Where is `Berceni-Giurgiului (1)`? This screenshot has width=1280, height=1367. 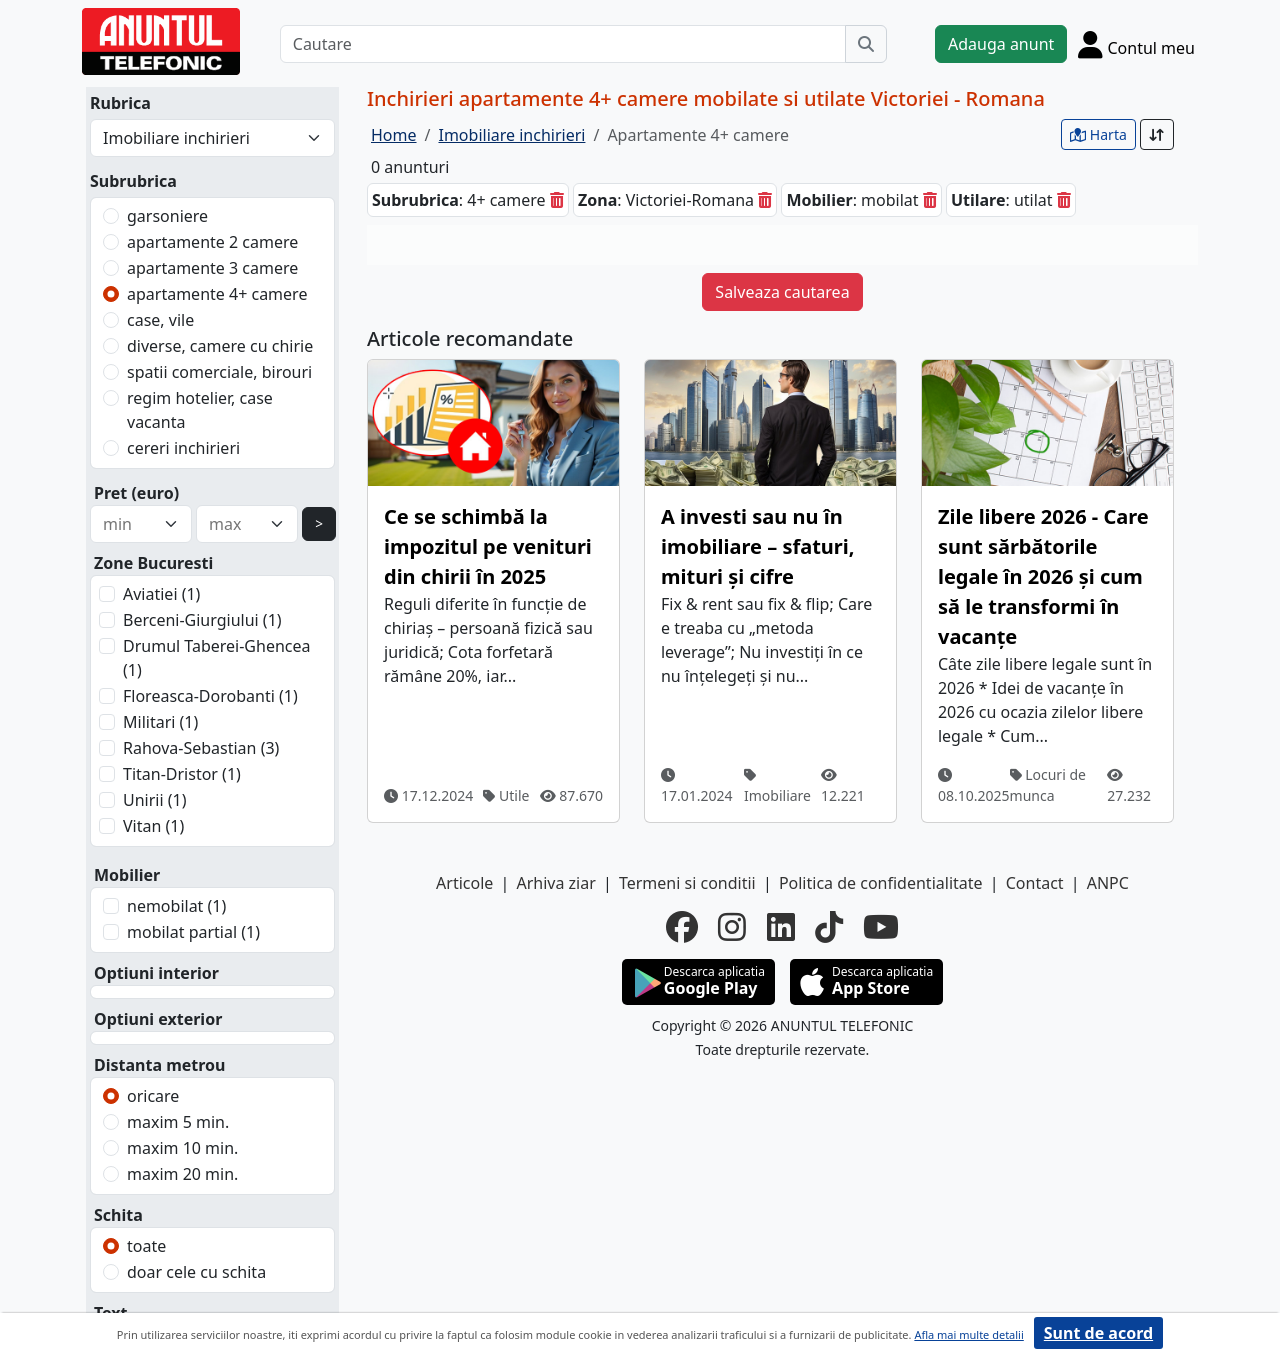 Berceni-Giurgiului (1) is located at coordinates (202, 620).